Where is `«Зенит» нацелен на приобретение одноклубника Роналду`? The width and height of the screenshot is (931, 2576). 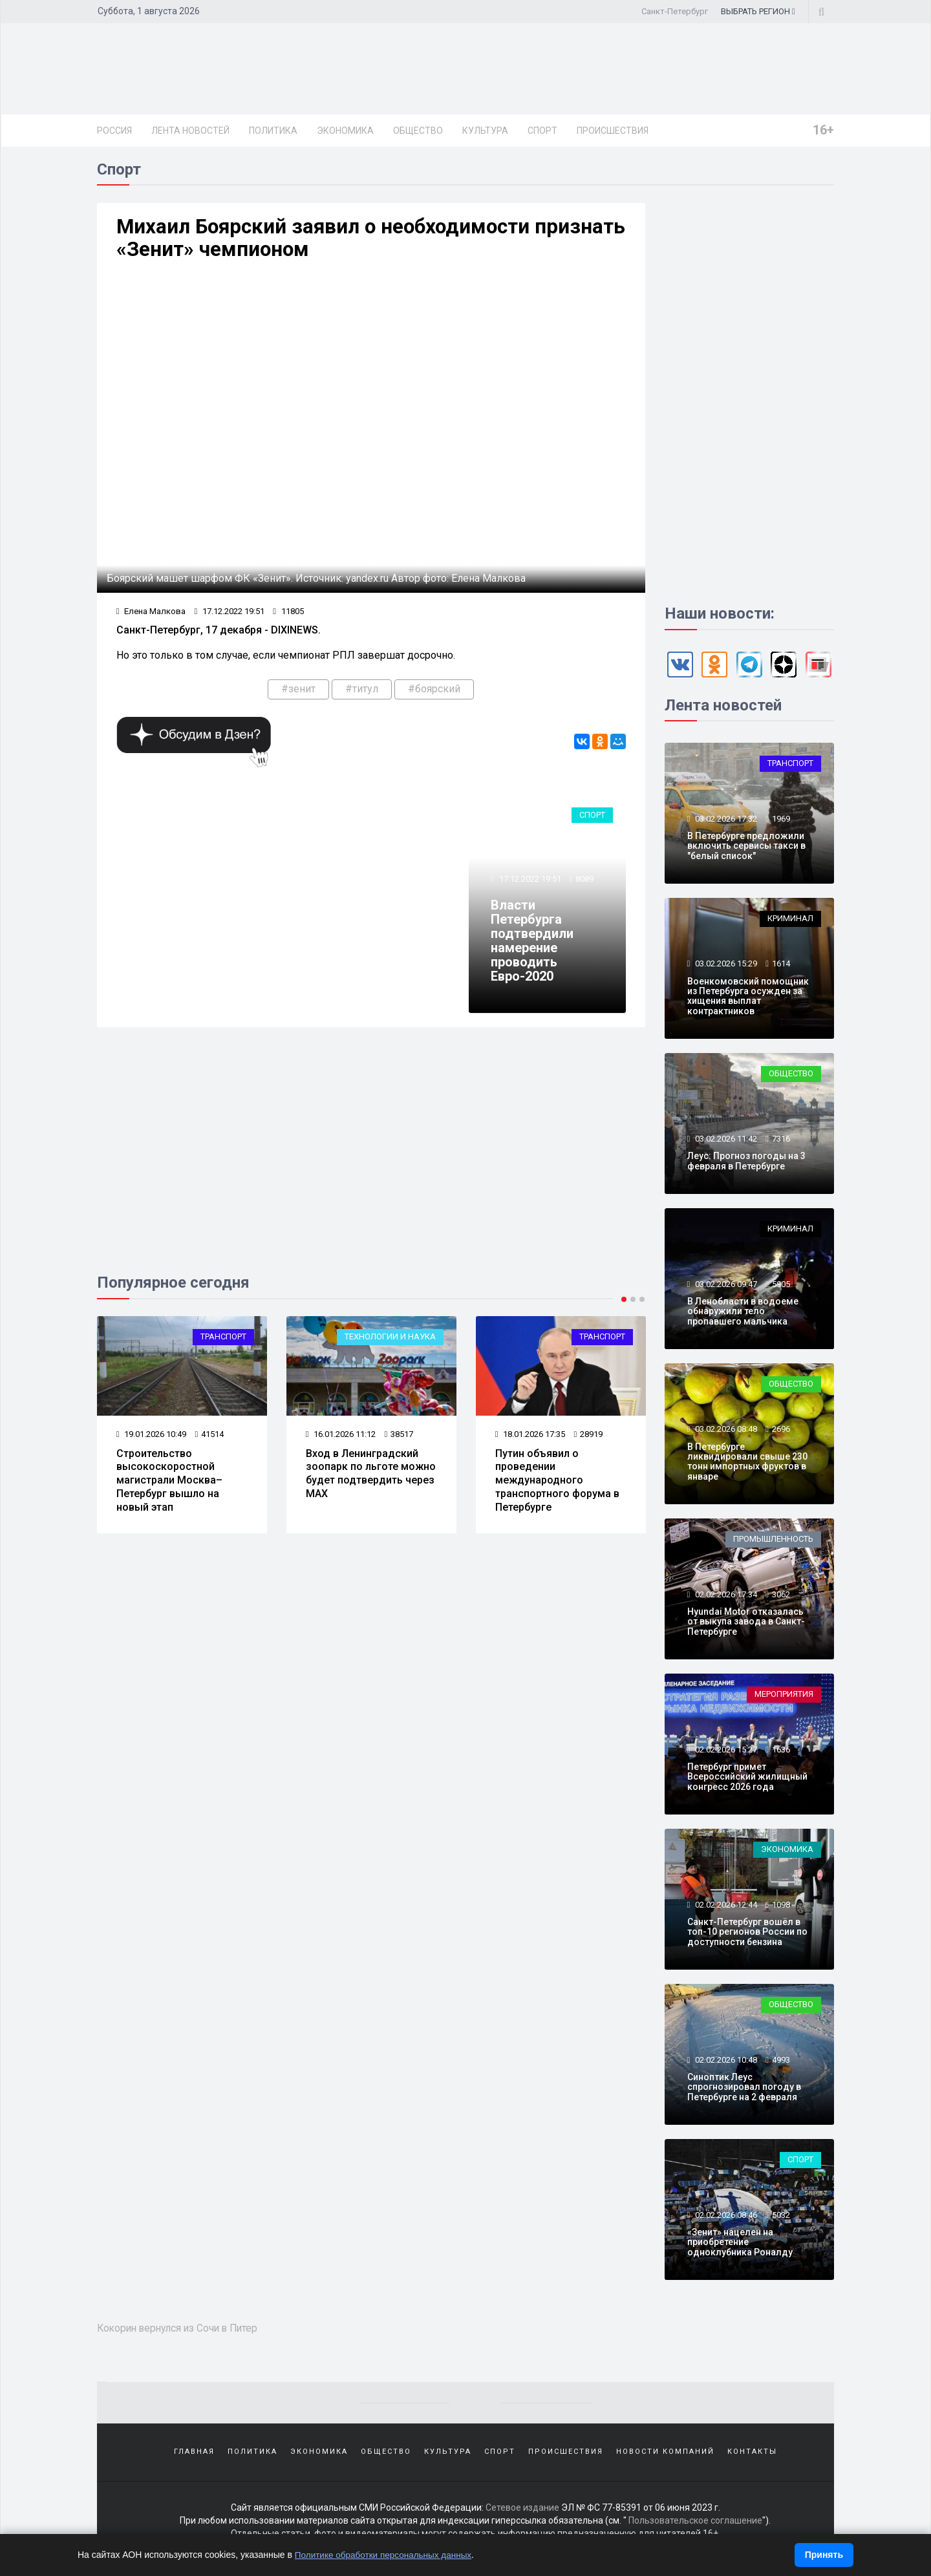 «Зенит» нацелен на приобретение одноклубника Роналду is located at coordinates (740, 2245).